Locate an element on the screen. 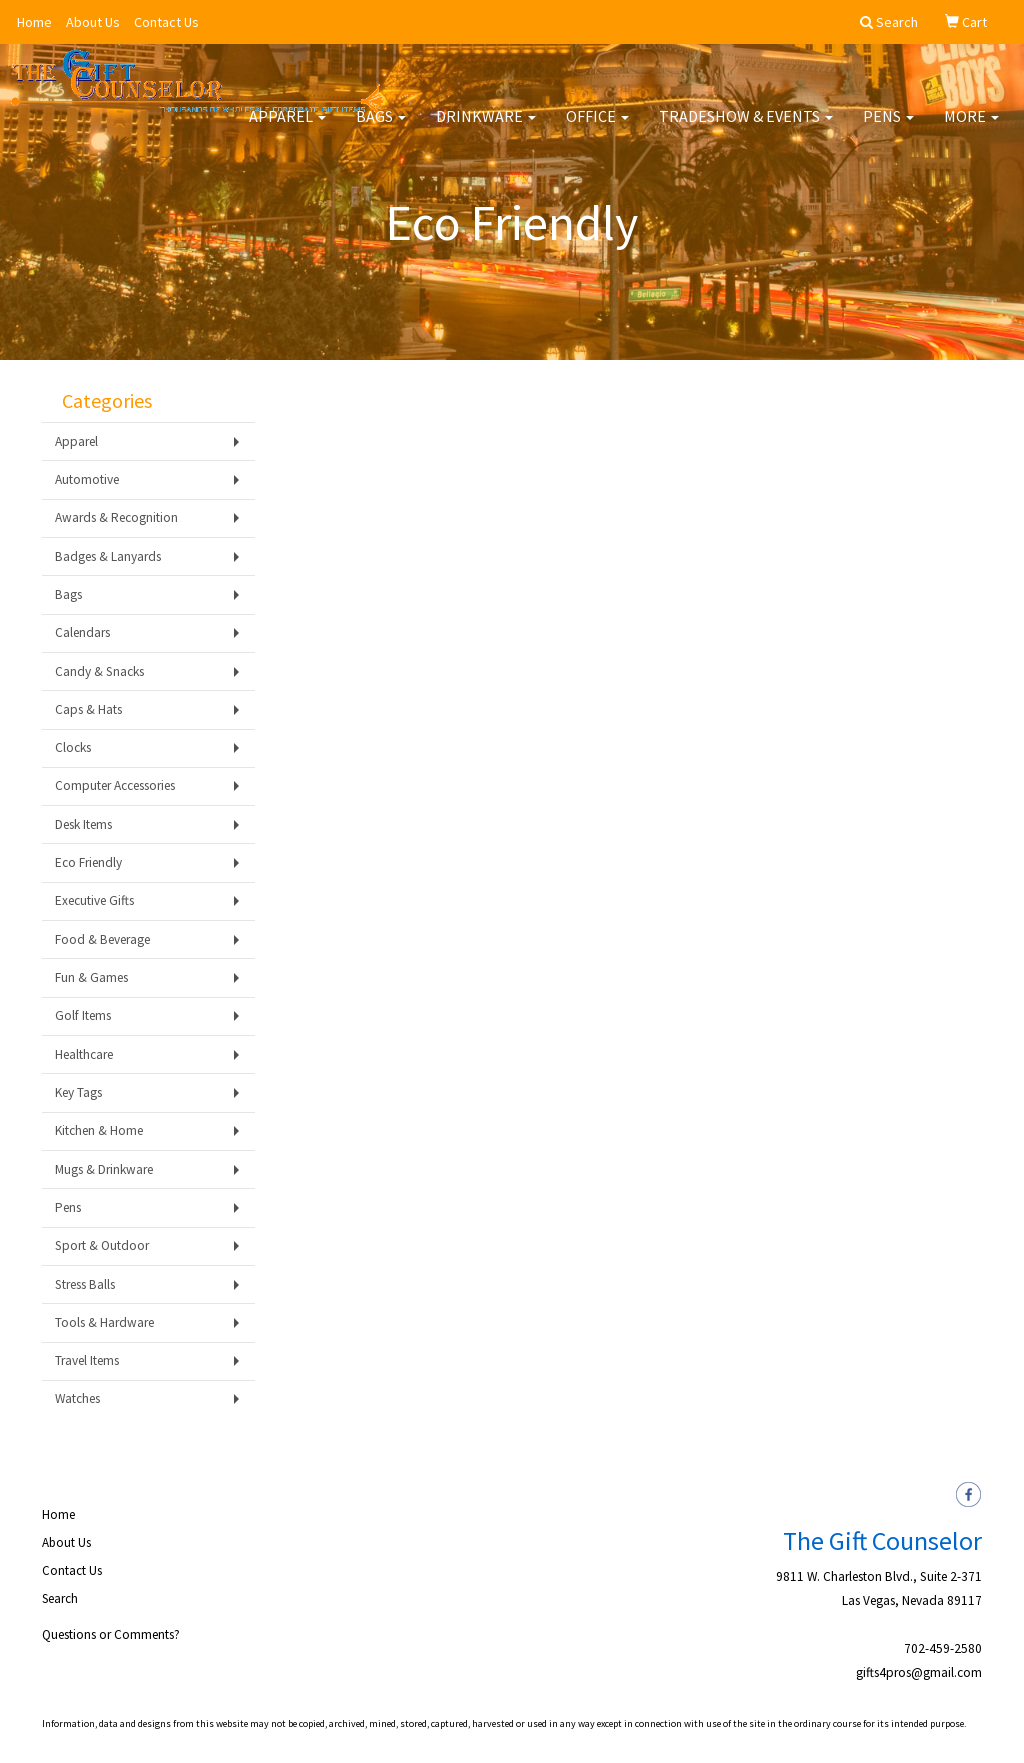 The height and width of the screenshot is (1763, 1024). Tradeshow & Events is located at coordinates (746, 130).